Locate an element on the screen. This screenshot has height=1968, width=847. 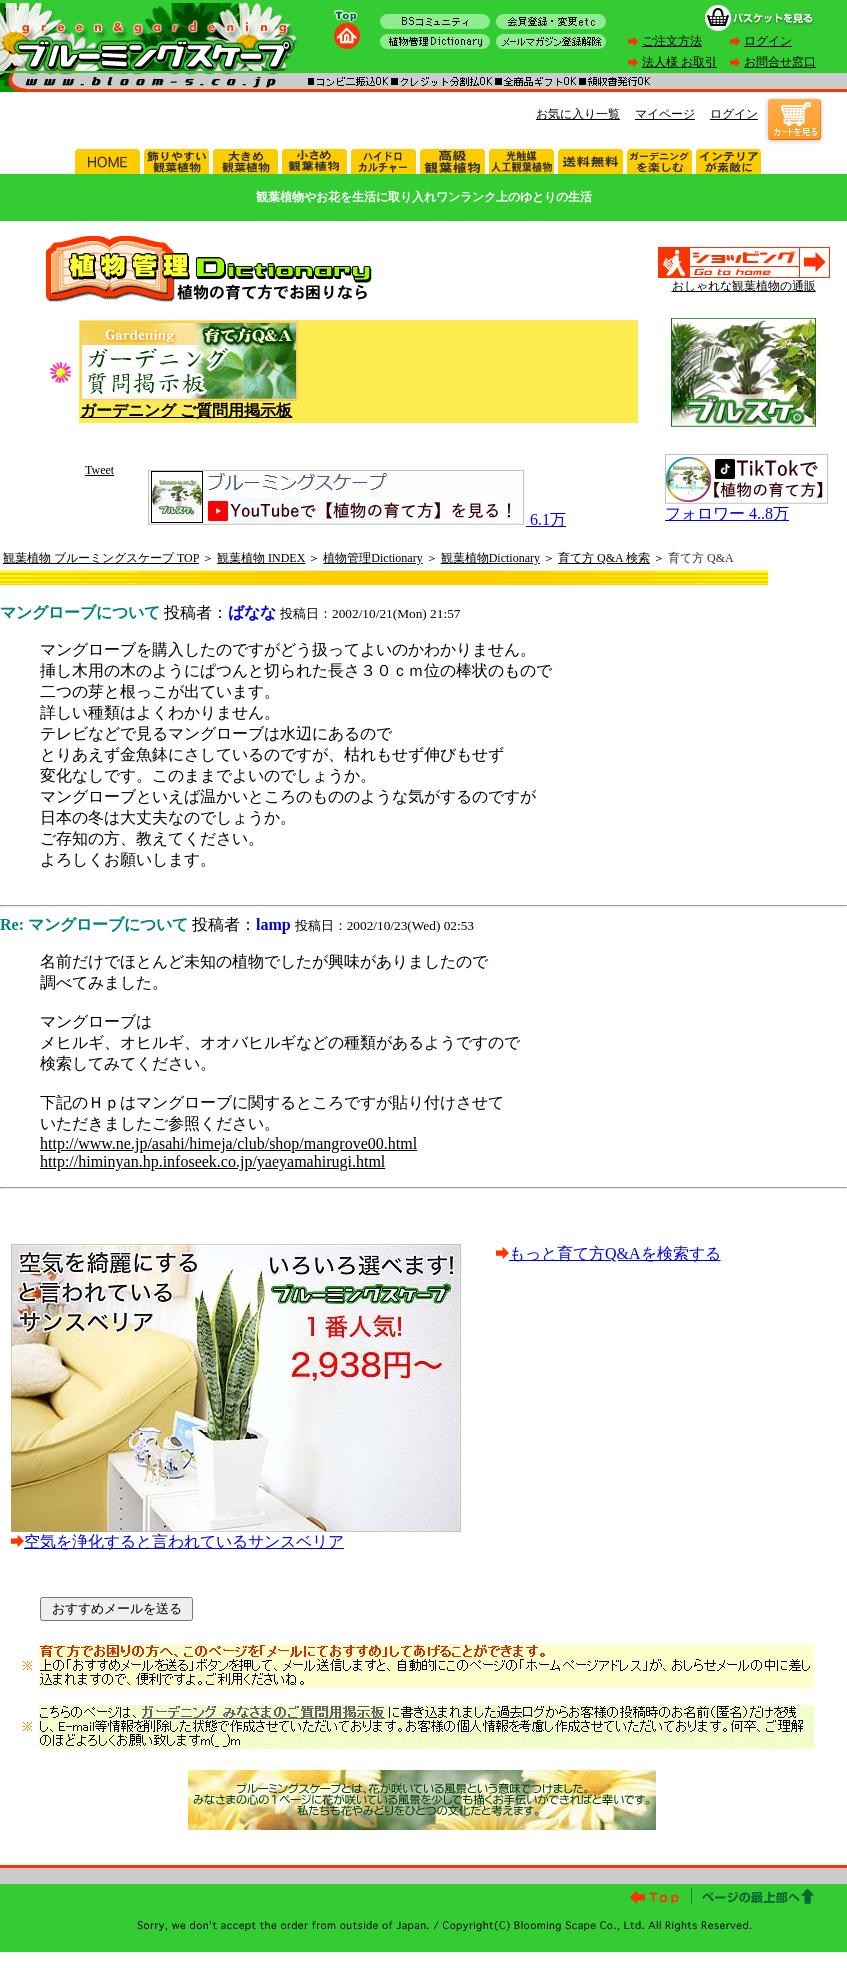
お問合せ窓口 is located at coordinates (780, 62).